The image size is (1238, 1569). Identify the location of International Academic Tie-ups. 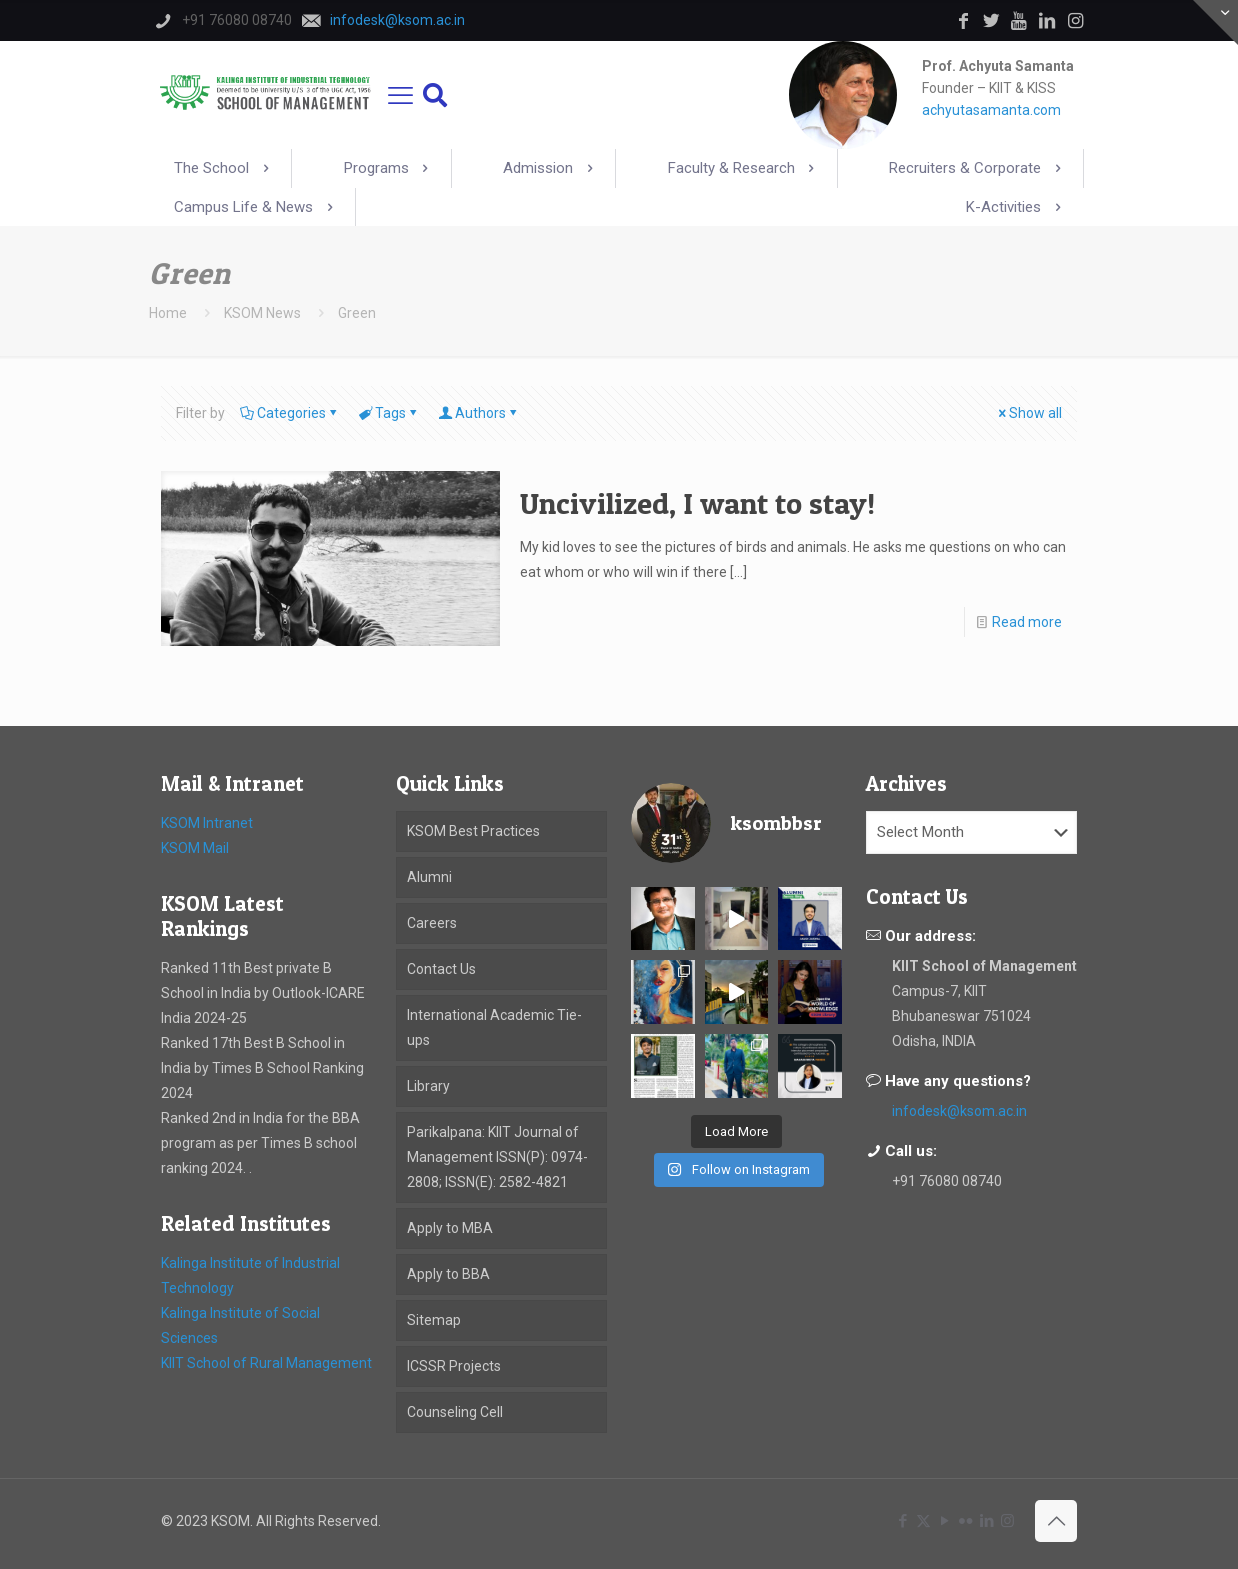
(494, 1027).